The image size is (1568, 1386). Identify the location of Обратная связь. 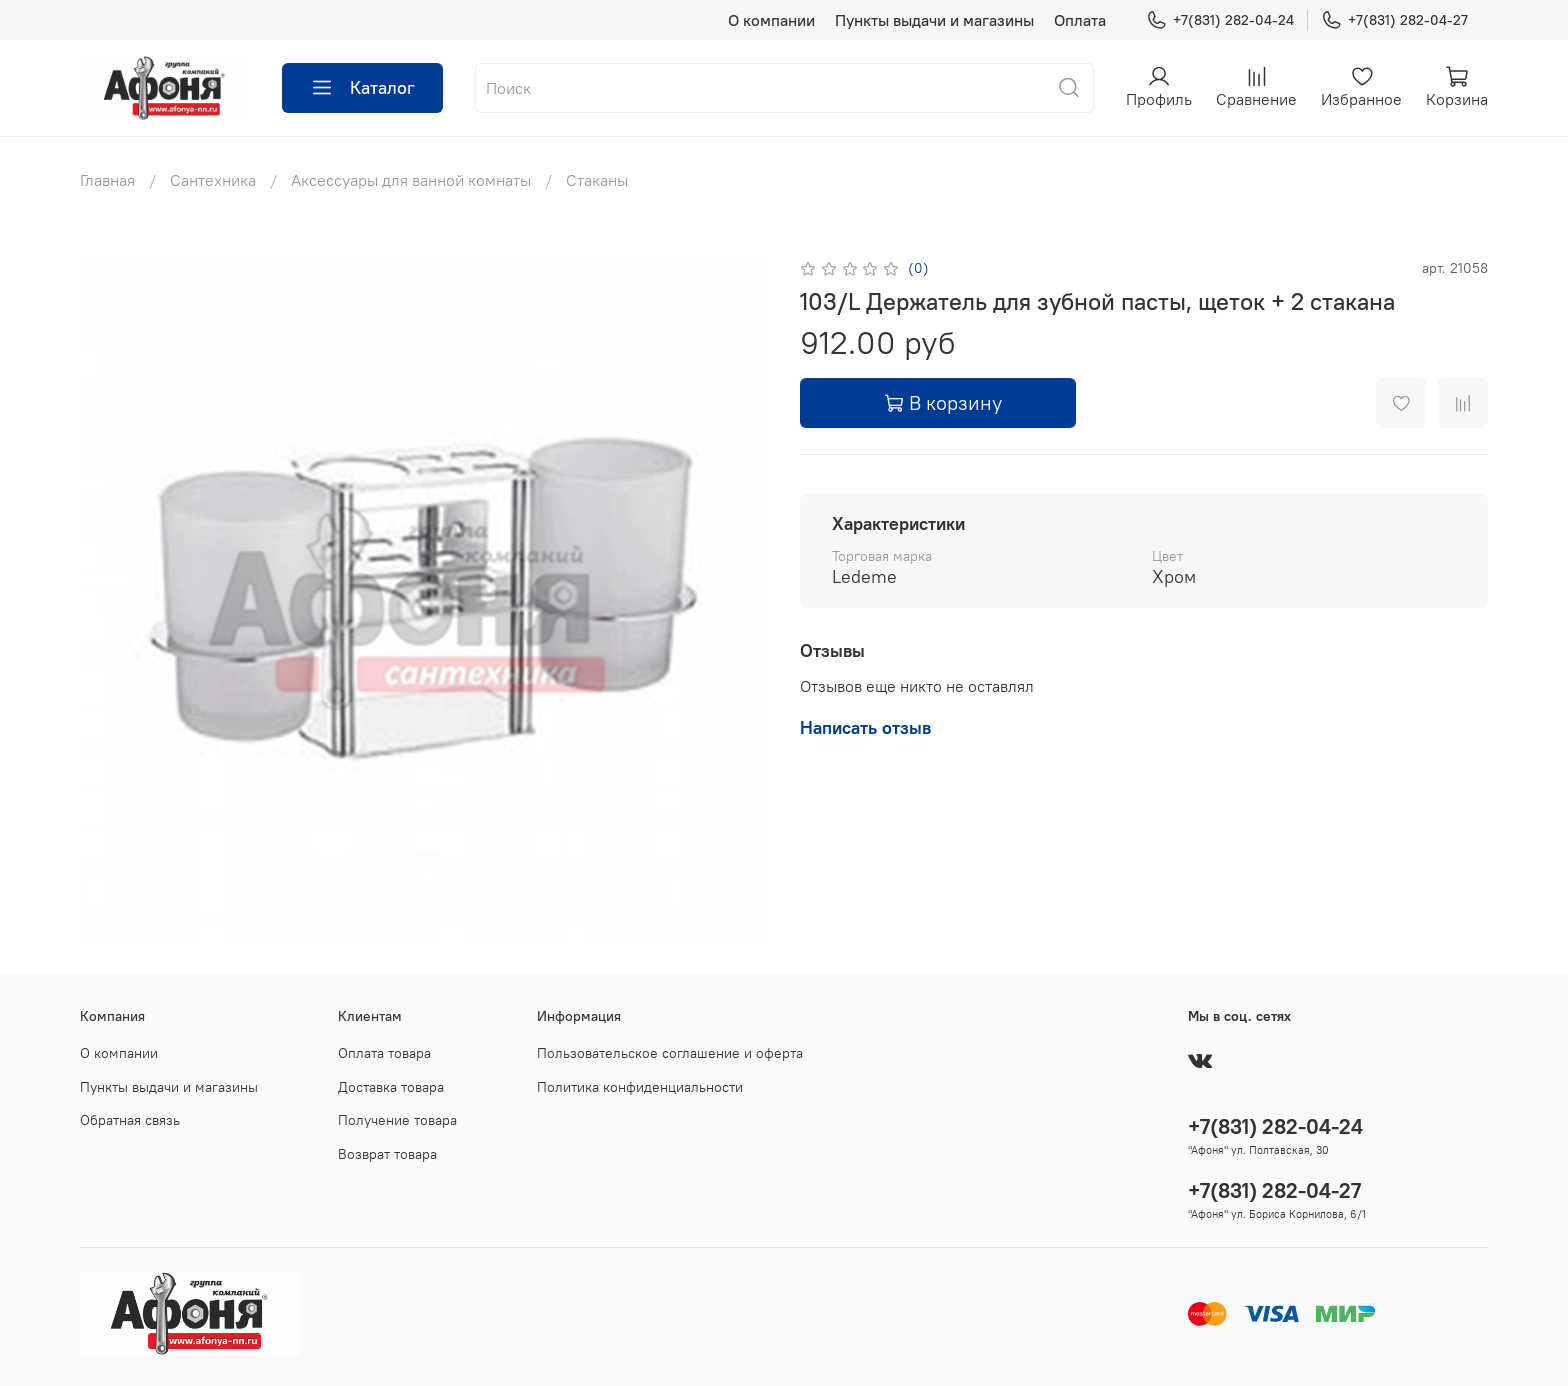
(130, 1120).